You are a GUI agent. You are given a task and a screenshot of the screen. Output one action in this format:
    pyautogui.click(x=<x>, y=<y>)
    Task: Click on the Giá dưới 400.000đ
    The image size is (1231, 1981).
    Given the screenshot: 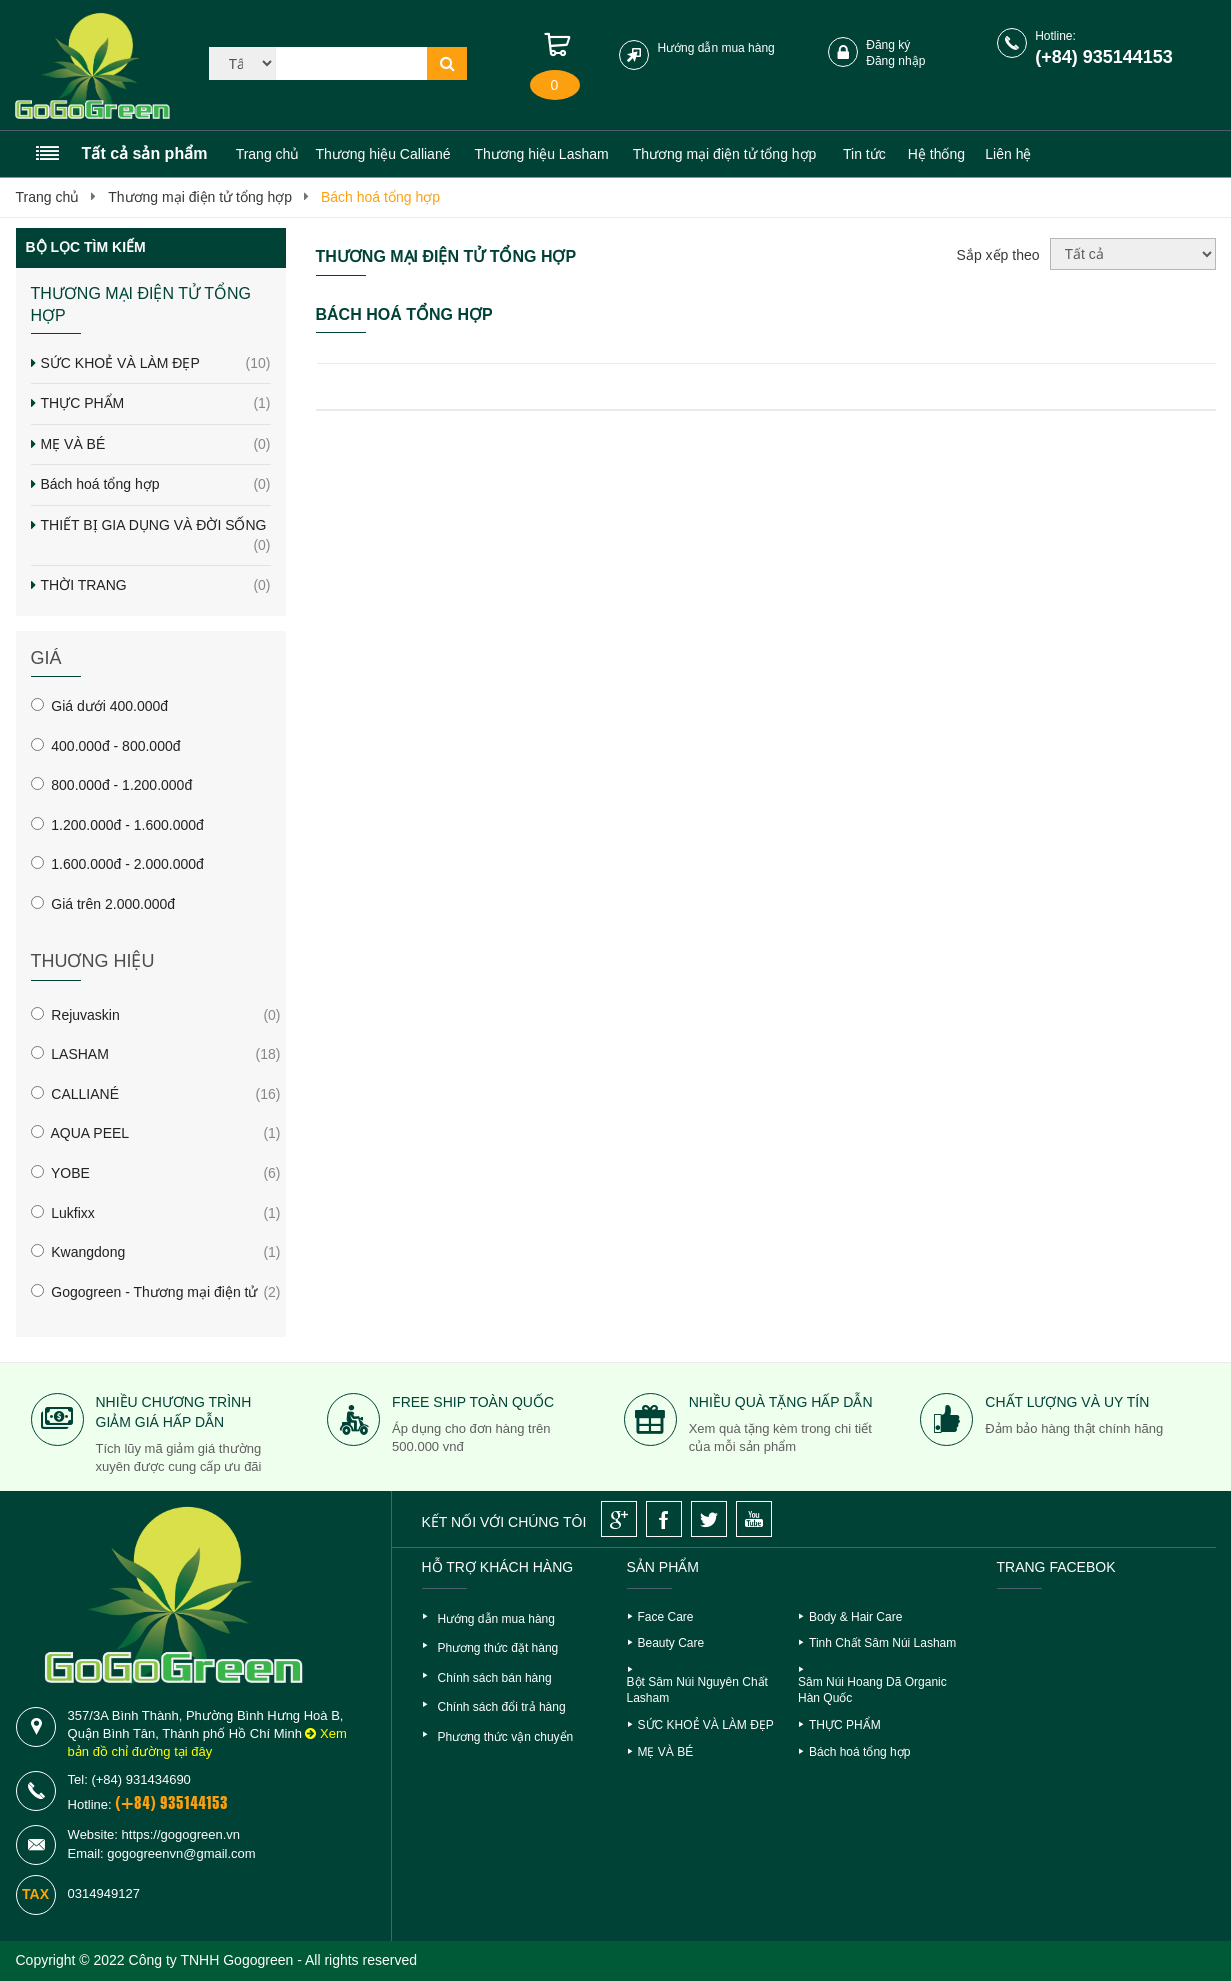 What is the action you would take?
    pyautogui.click(x=100, y=706)
    